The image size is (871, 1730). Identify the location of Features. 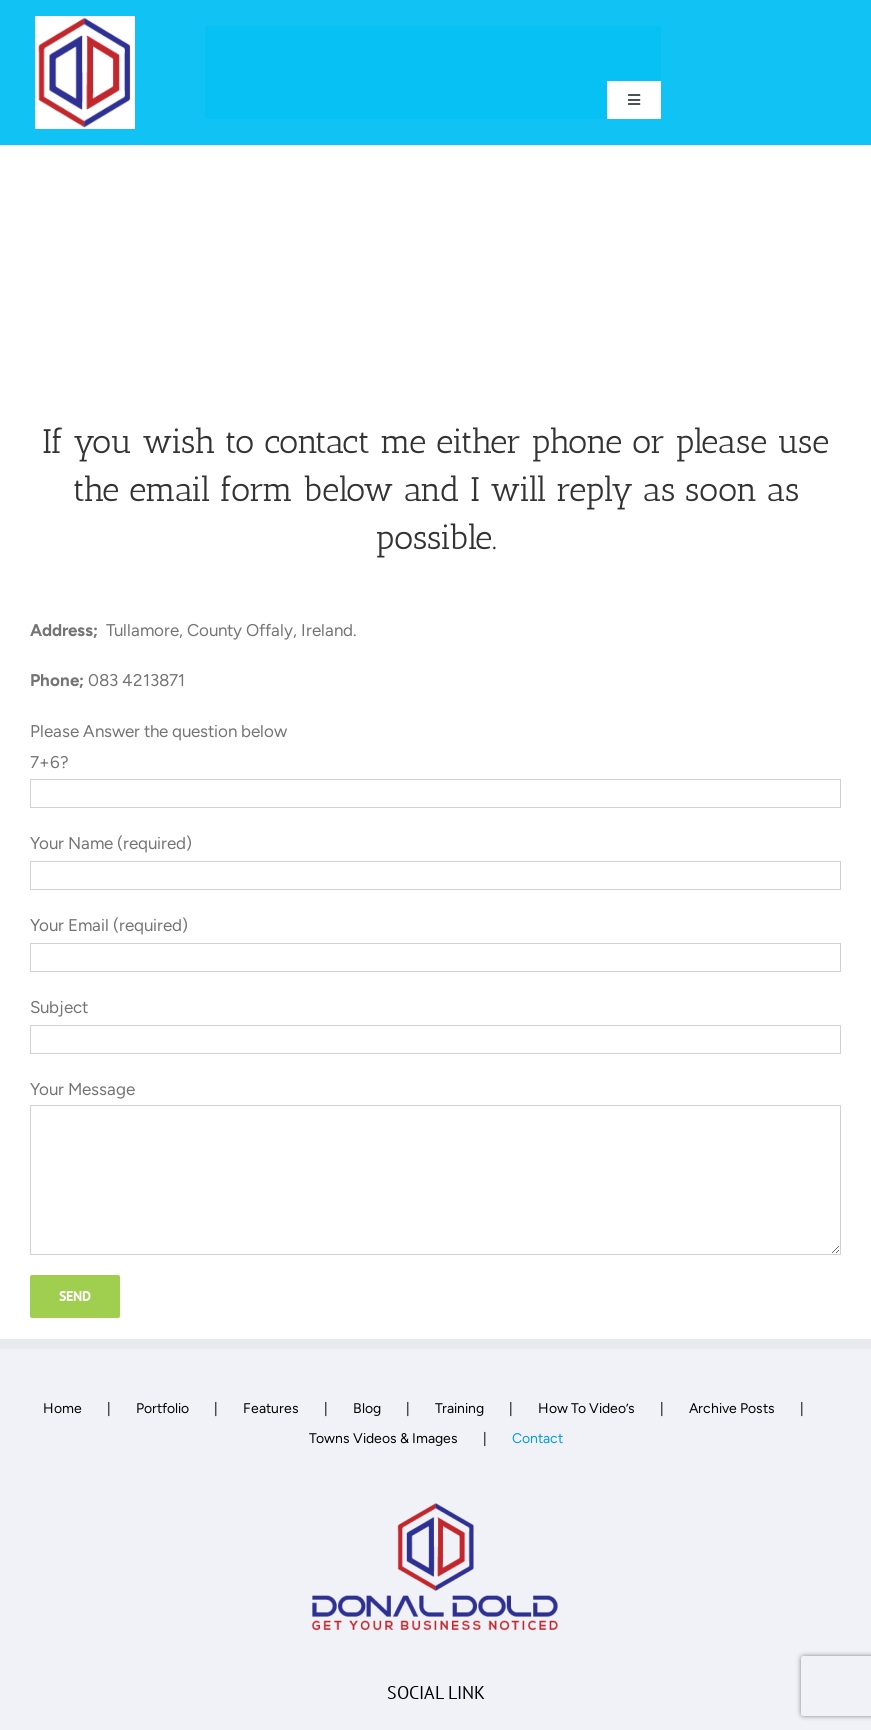
(271, 1408).